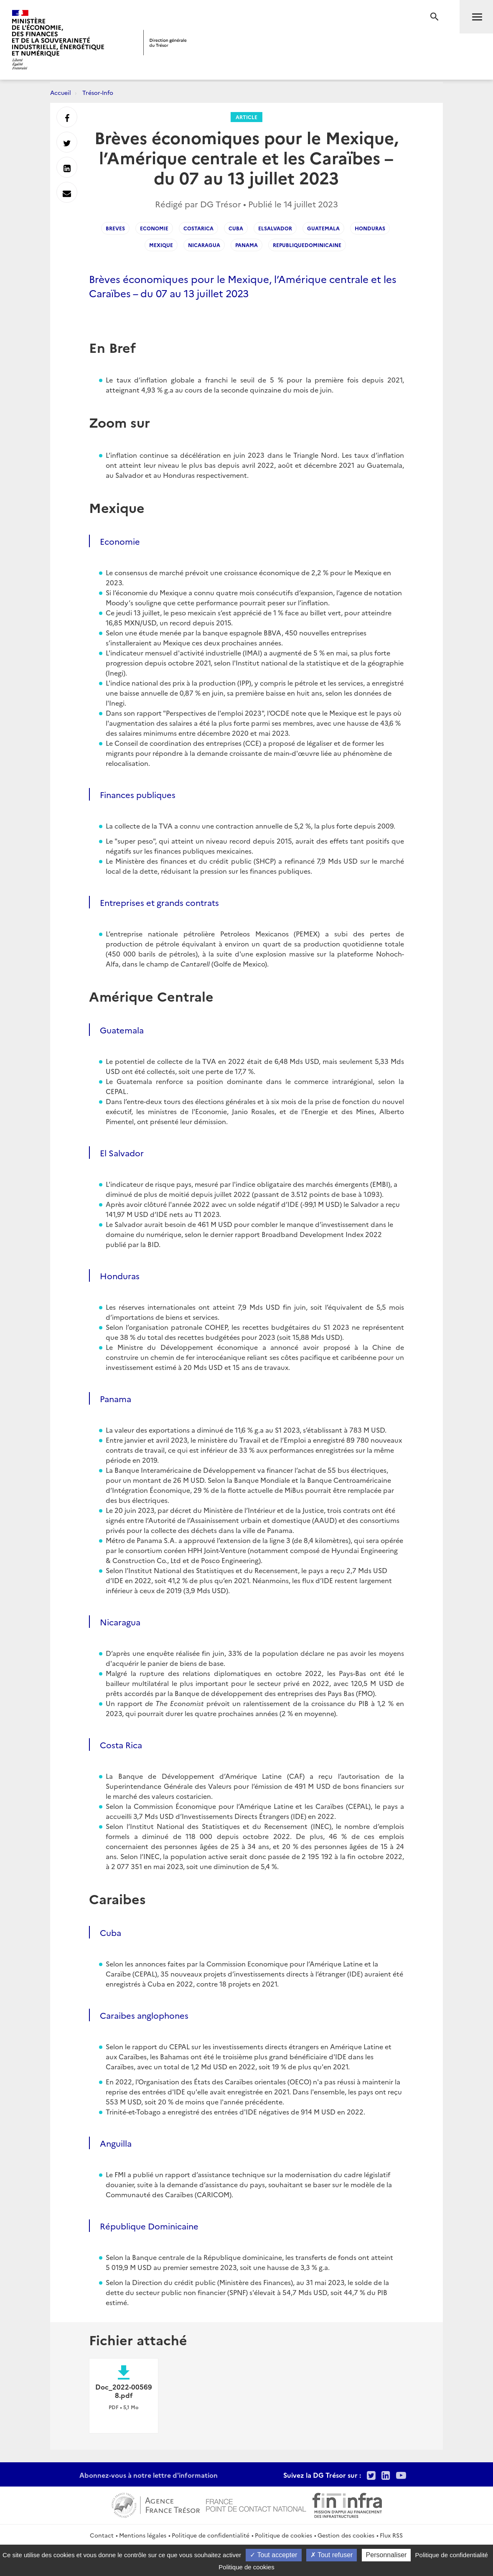 The image size is (493, 2576). Describe the element at coordinates (198, 228) in the screenshot. I see `CostaRica` at that location.